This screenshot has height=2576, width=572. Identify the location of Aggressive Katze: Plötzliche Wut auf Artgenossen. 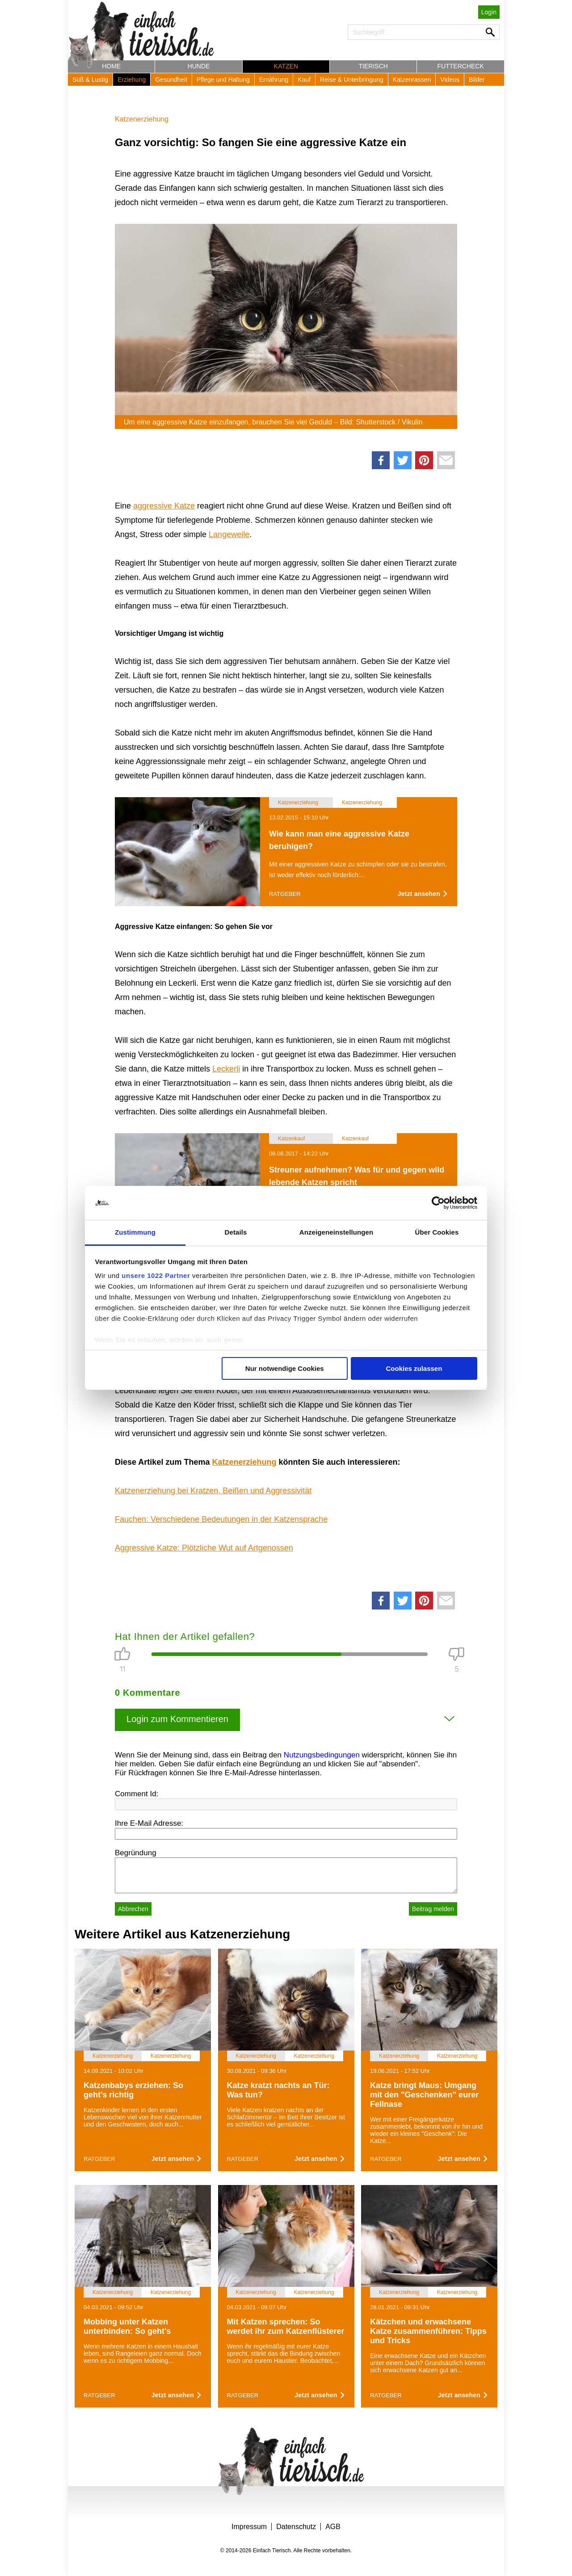
(204, 1547).